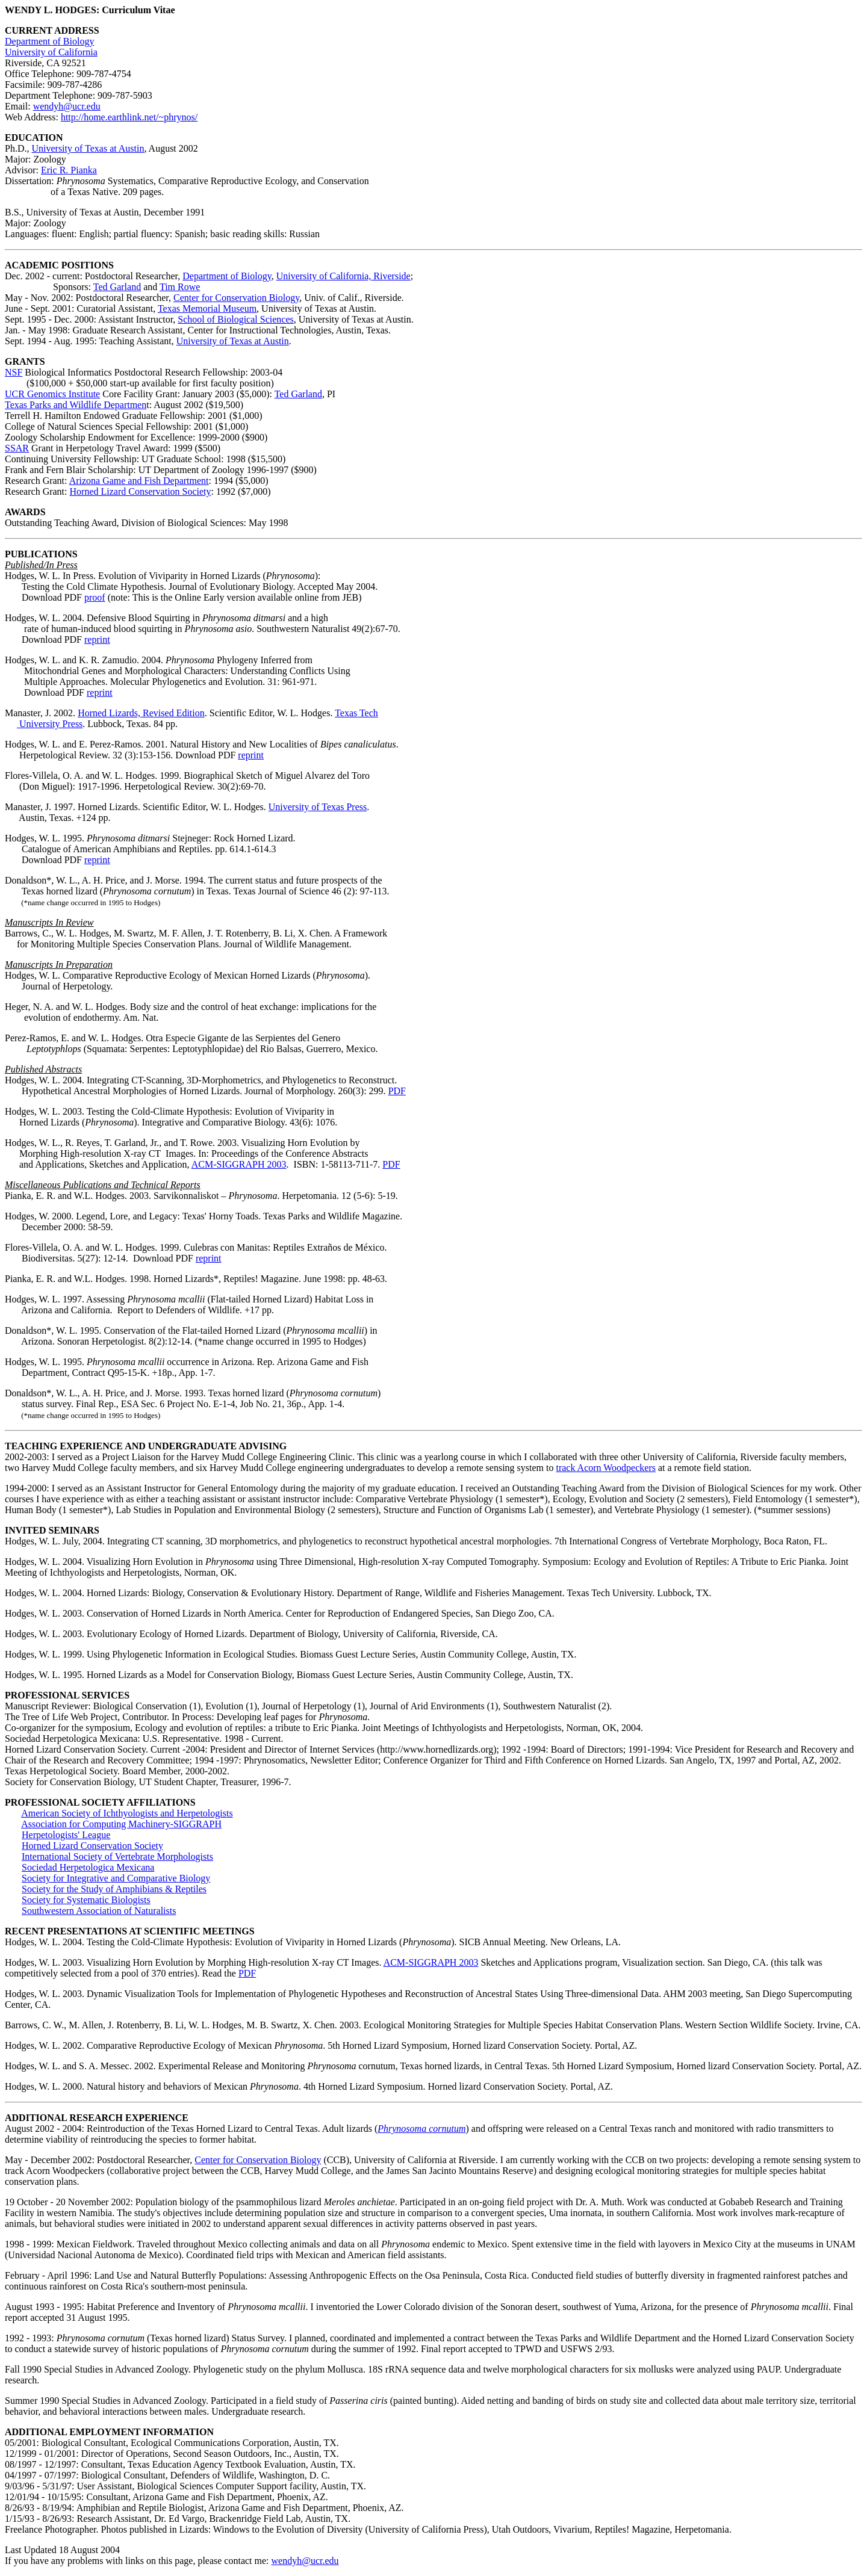 The width and height of the screenshot is (867, 2576). Describe the element at coordinates (114, 1889) in the screenshot. I see `Society for the Study of Amphibians & Reptiles` at that location.